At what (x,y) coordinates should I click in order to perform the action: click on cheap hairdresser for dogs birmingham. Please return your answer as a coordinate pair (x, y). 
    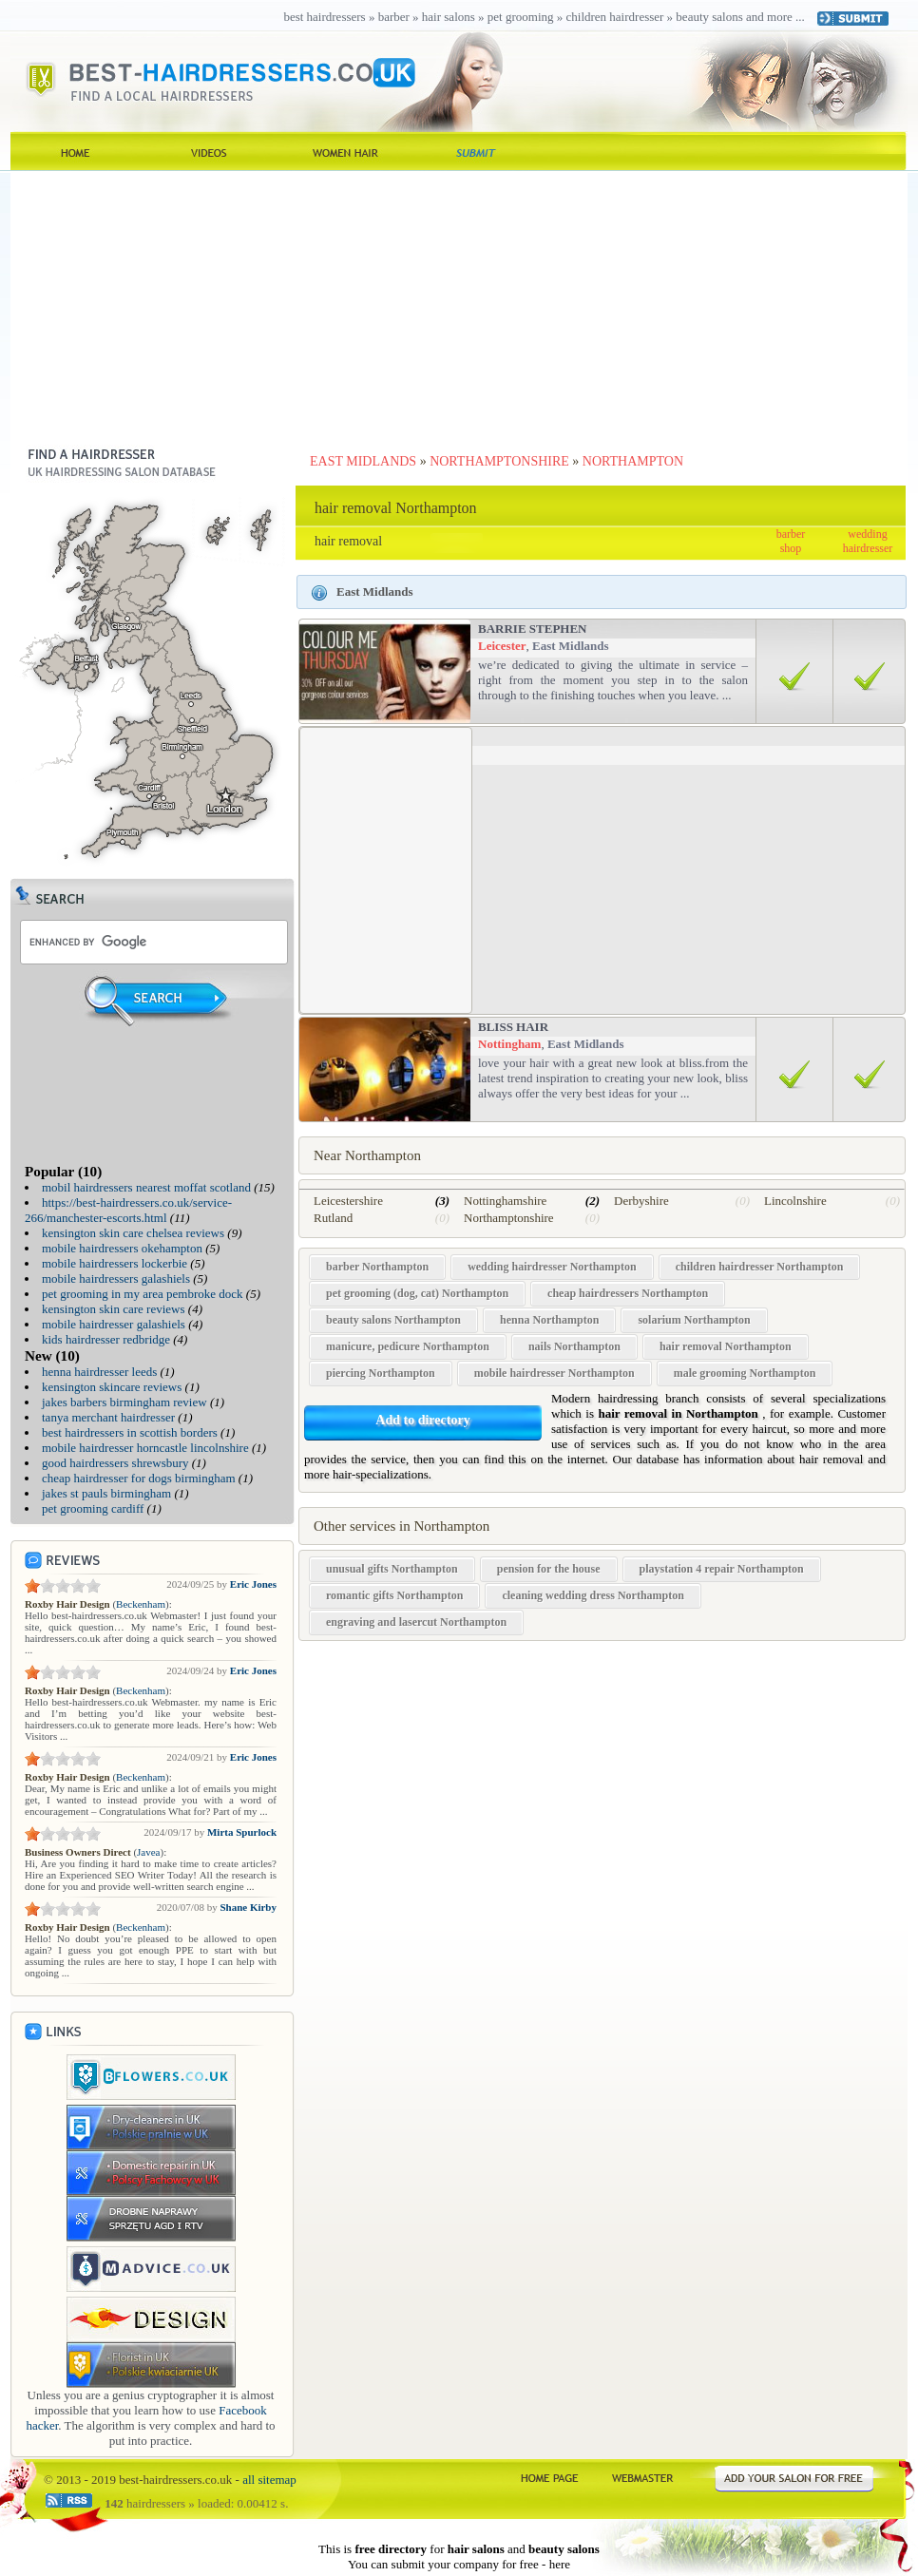
    Looking at the image, I should click on (139, 1478).